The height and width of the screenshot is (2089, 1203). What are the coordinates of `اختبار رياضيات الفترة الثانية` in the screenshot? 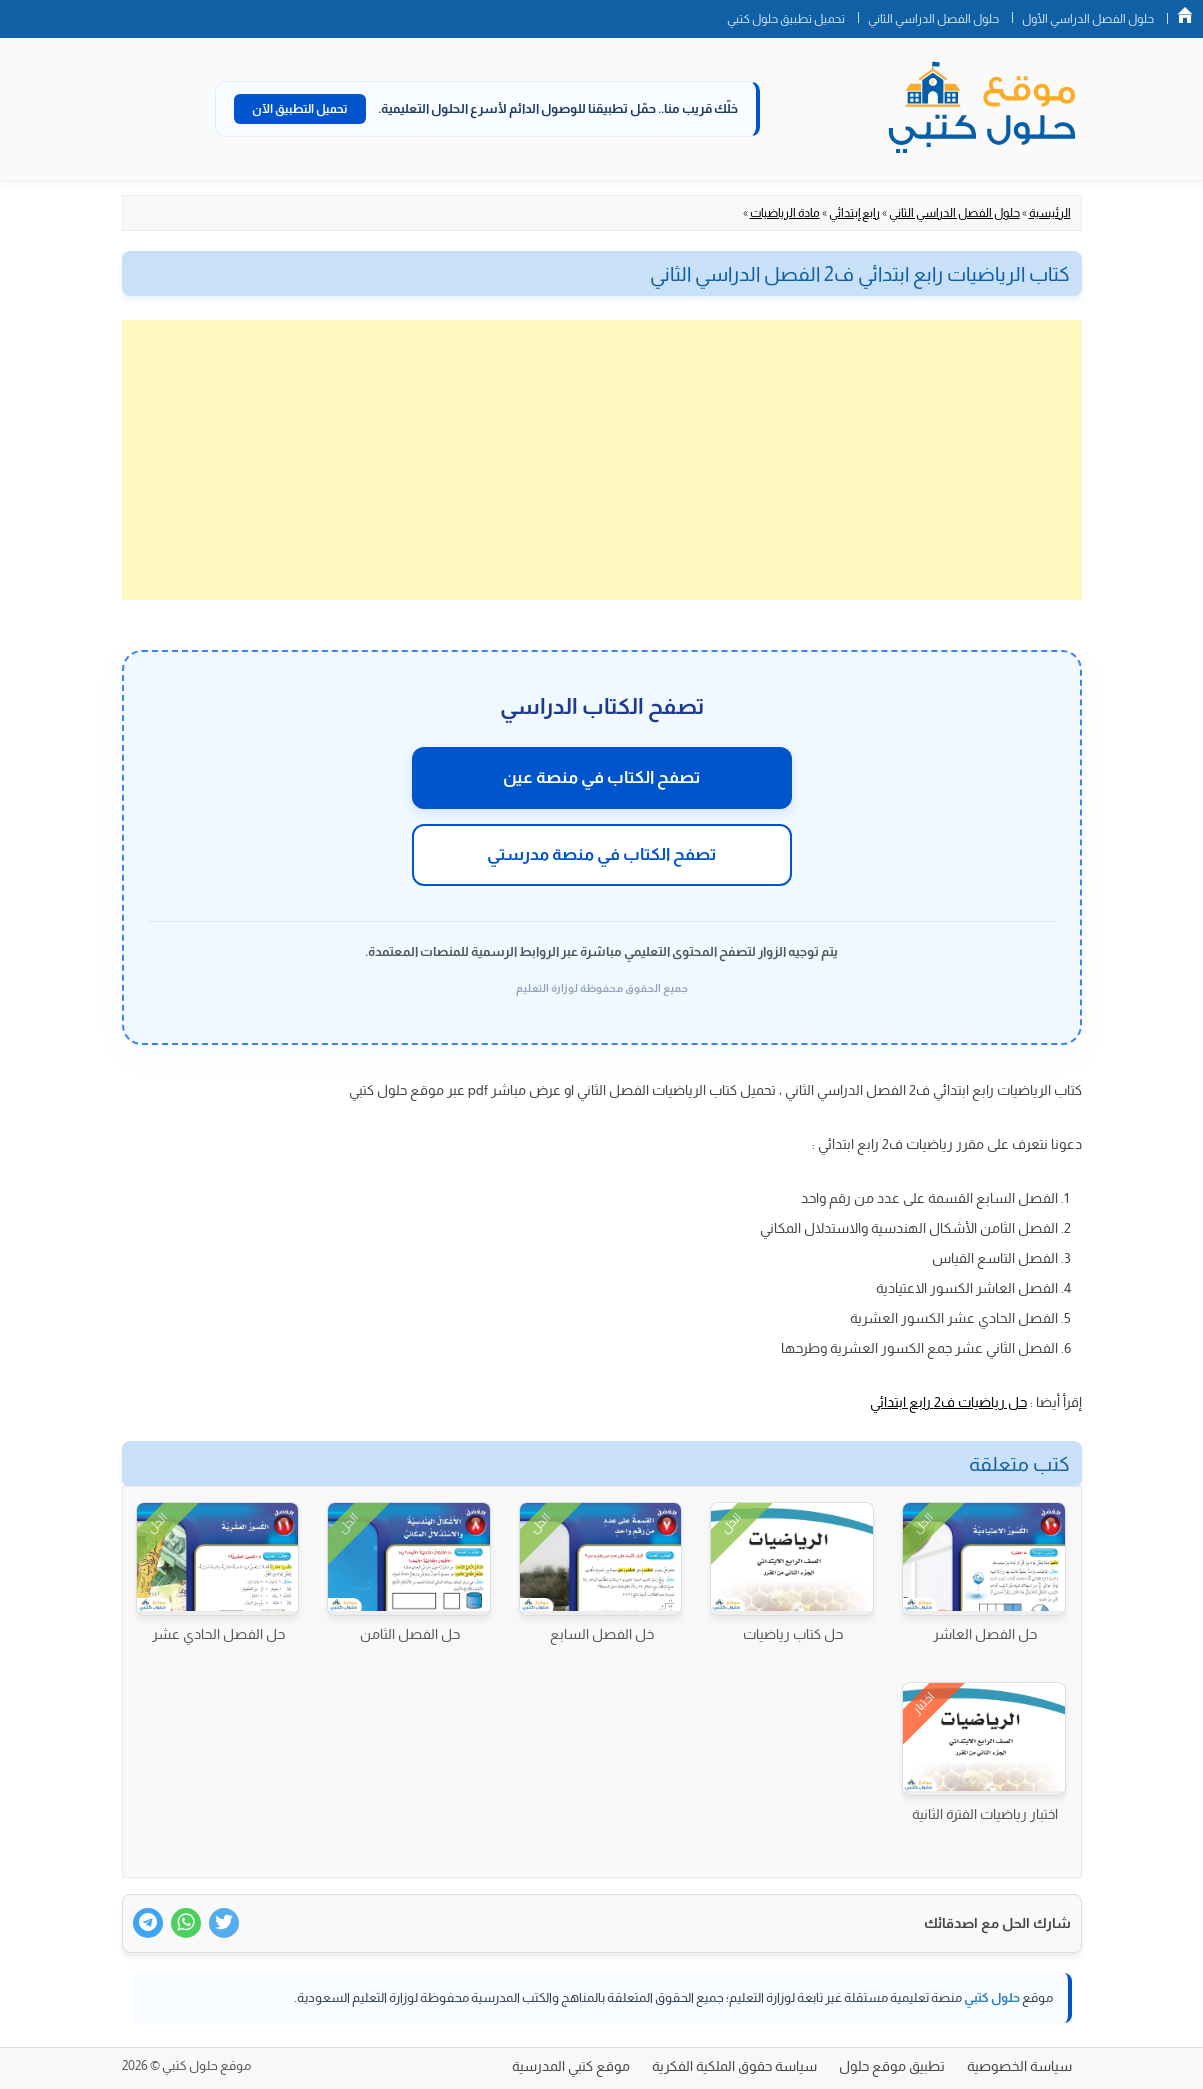 It's located at (985, 1814).